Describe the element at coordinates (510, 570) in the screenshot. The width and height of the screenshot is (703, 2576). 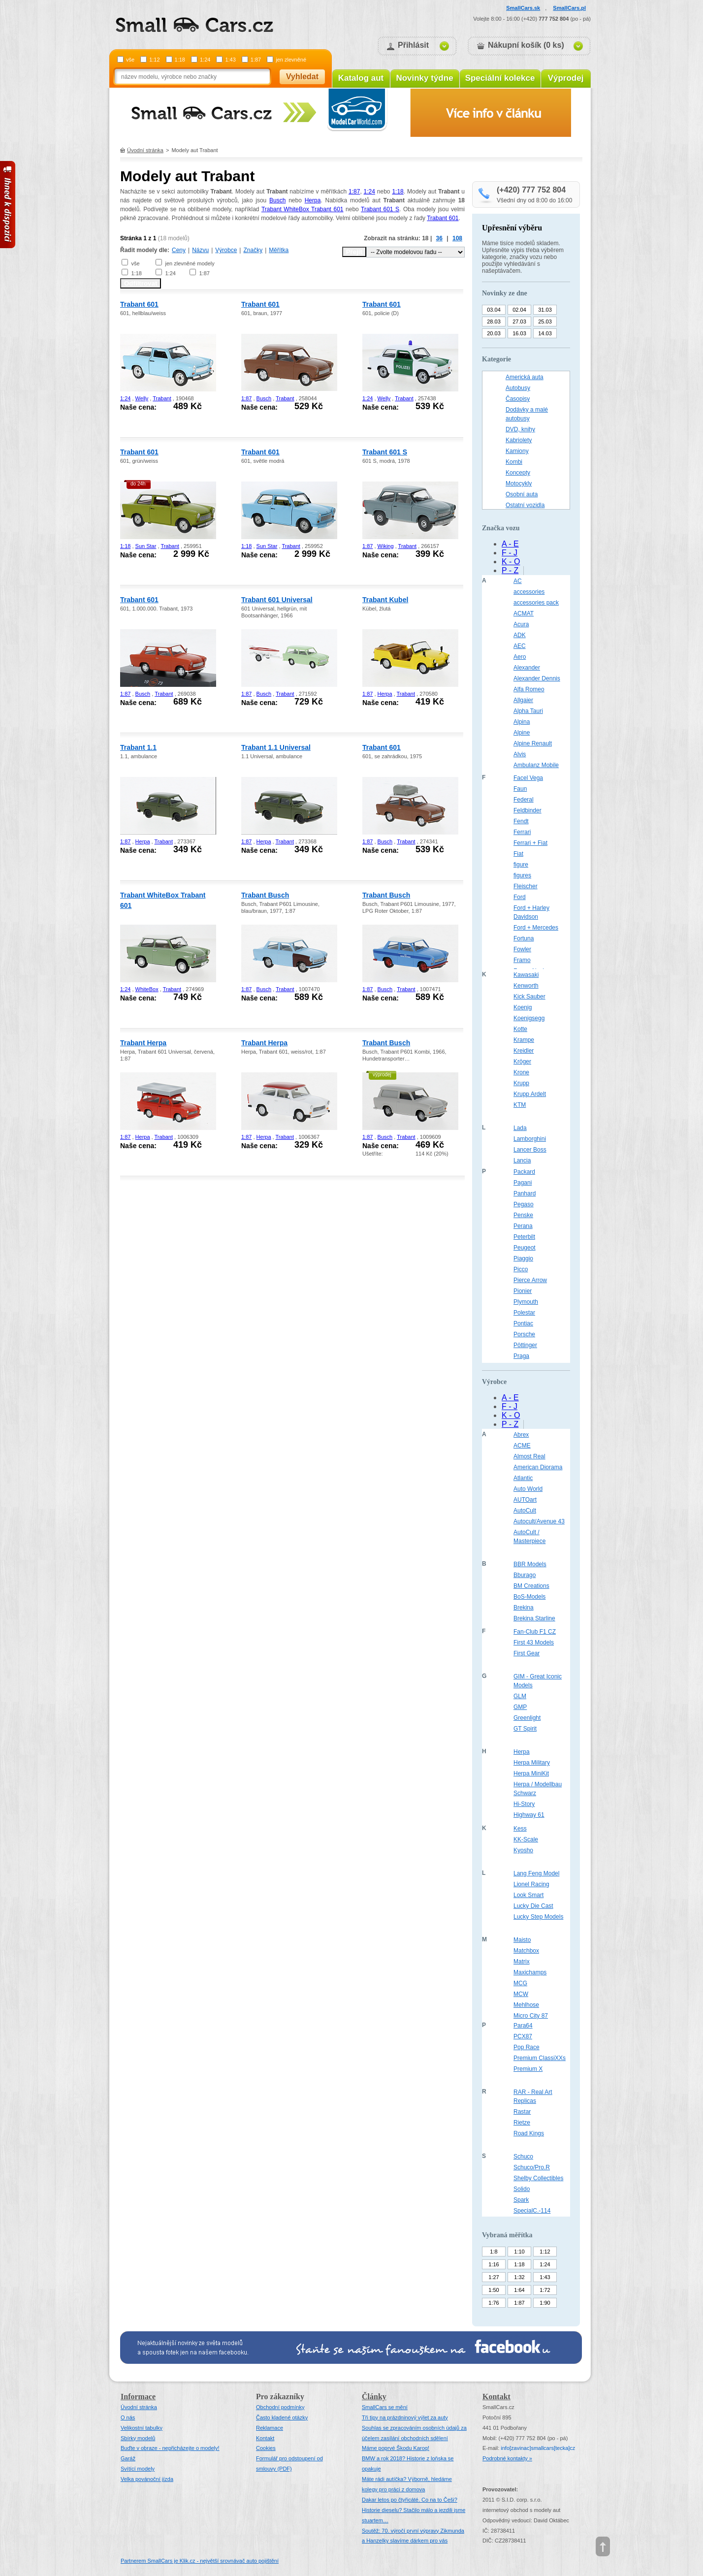
I see `P - Z` at that location.